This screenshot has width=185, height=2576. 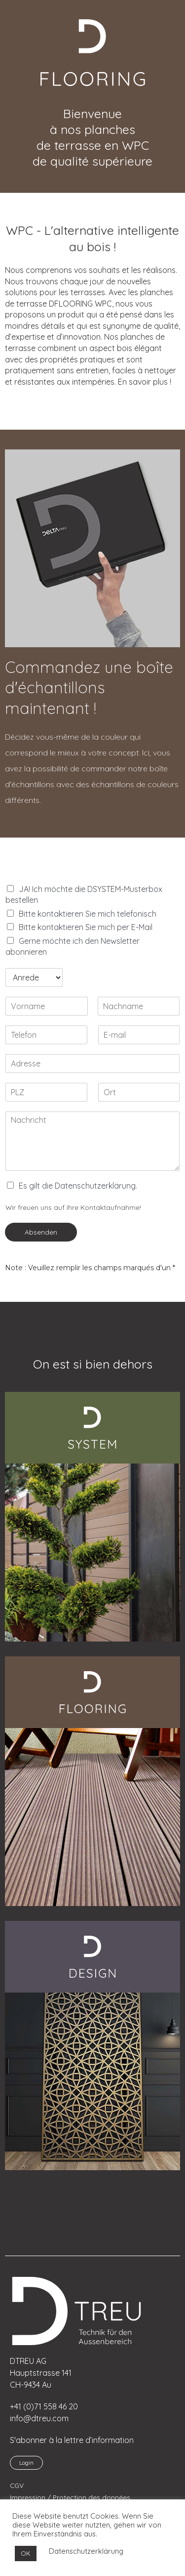 What do you see at coordinates (26, 2553) in the screenshot?
I see `OK [button]` at bounding box center [26, 2553].